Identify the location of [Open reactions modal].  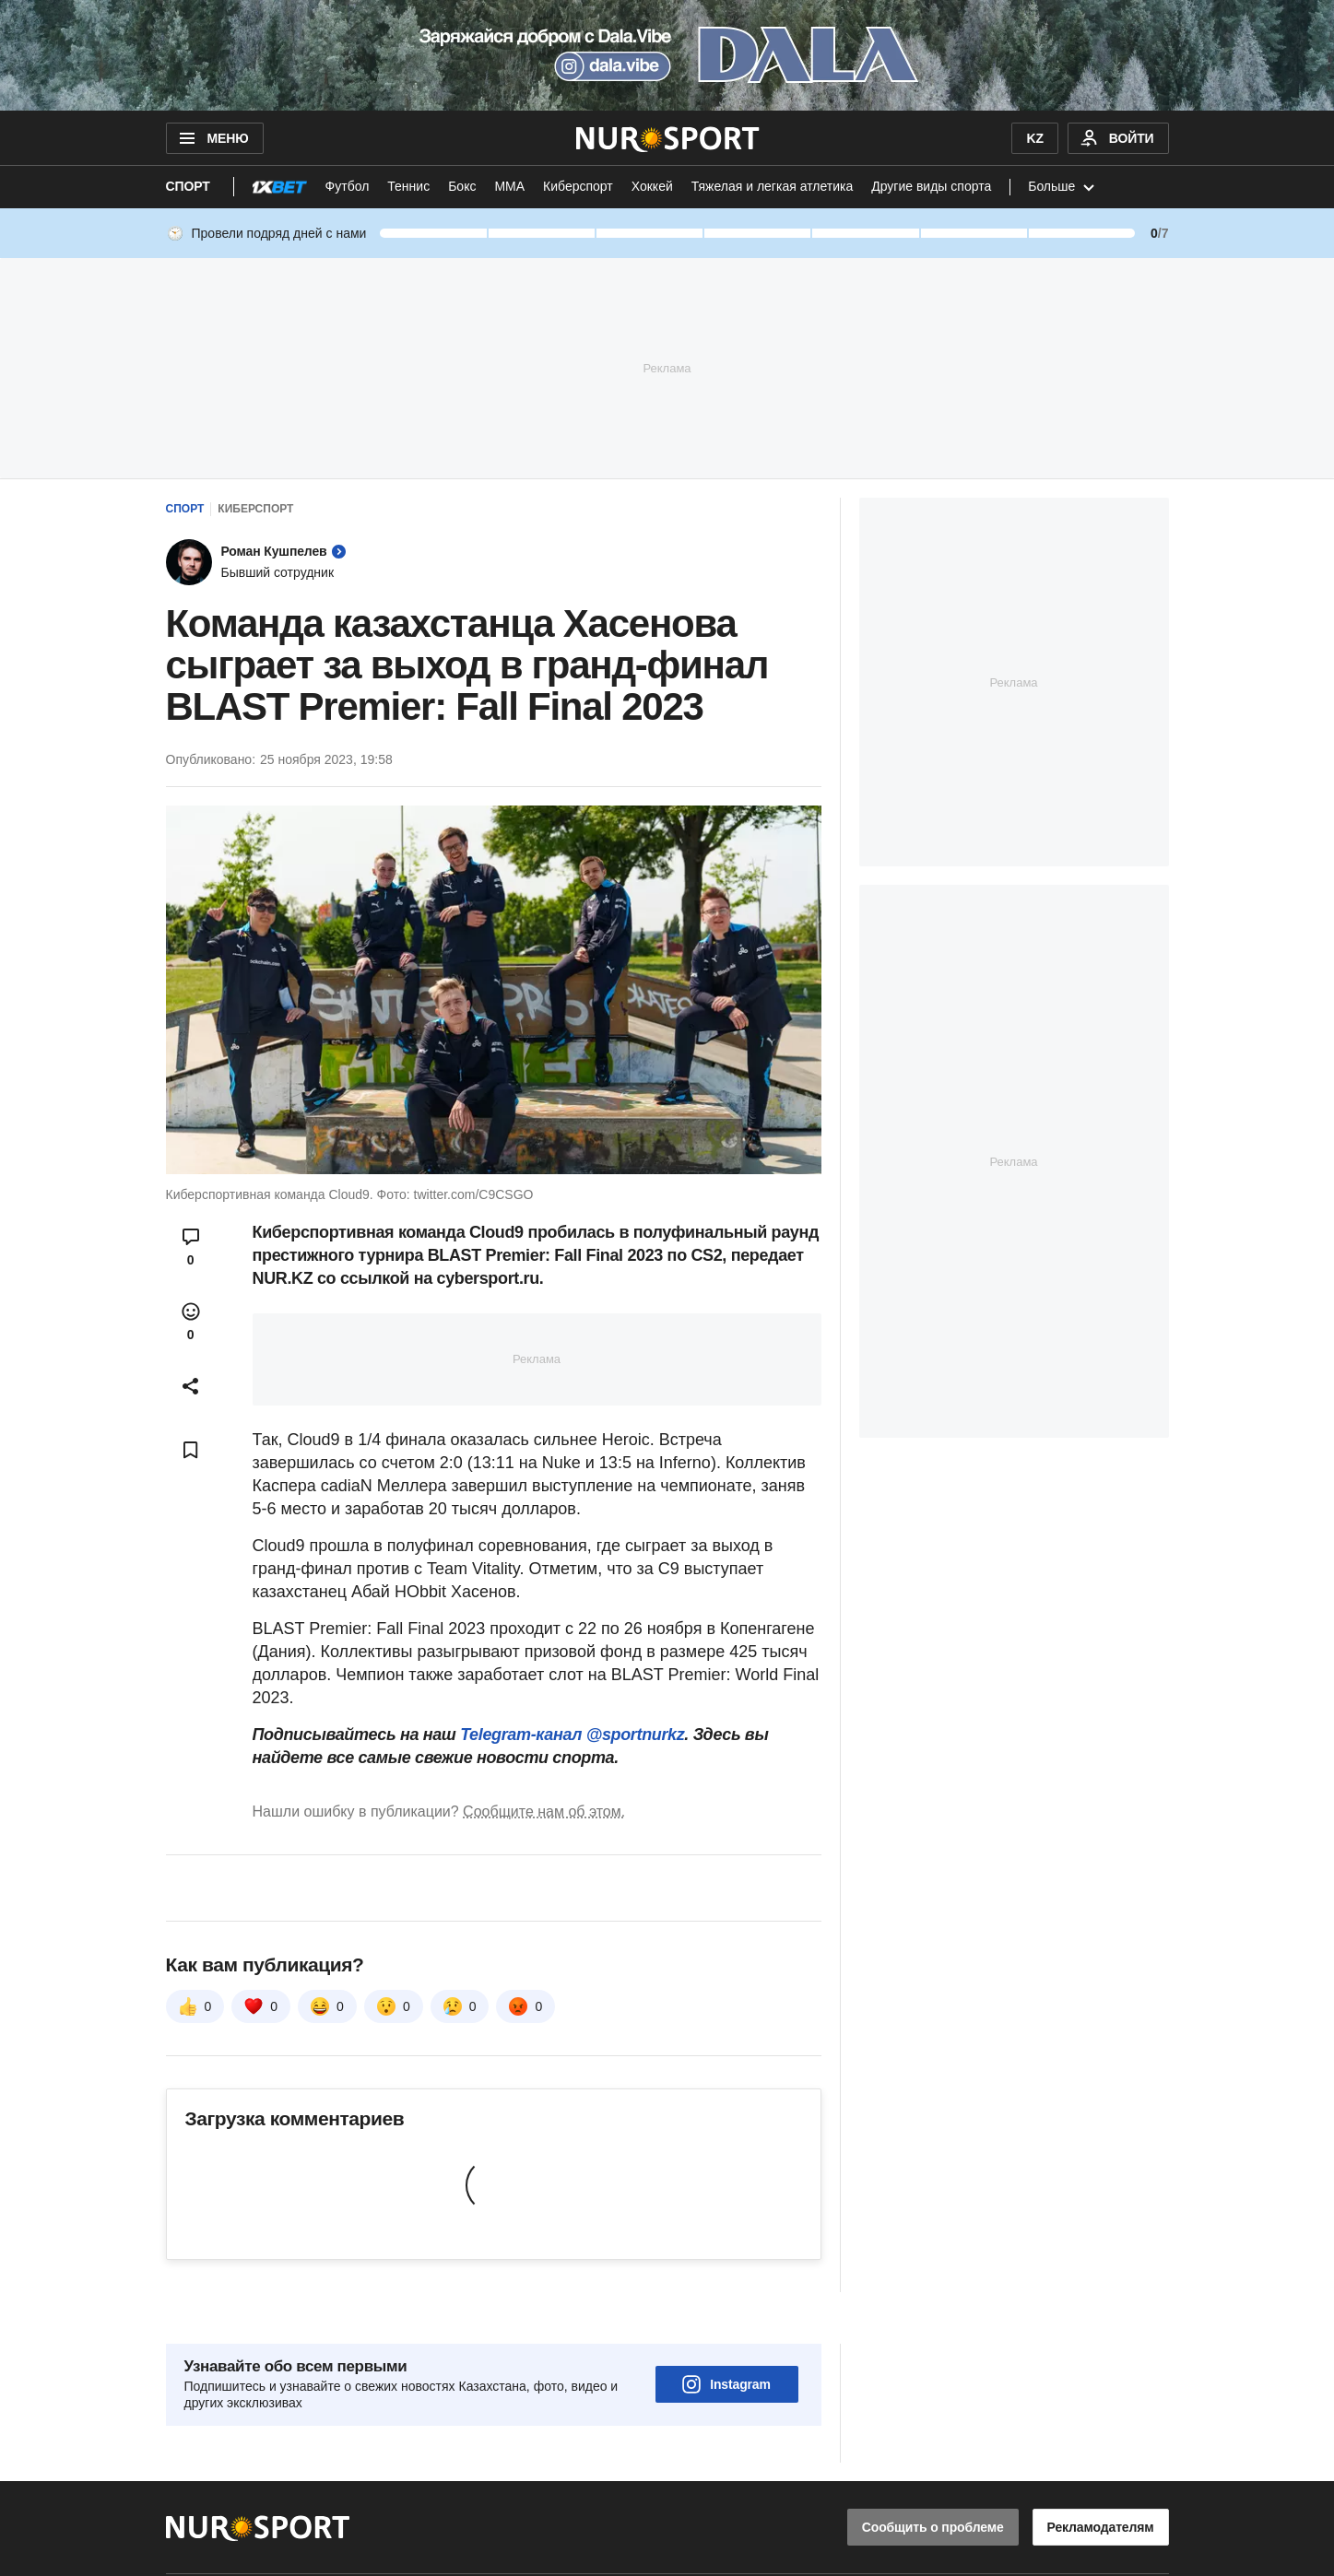
(191, 1321).